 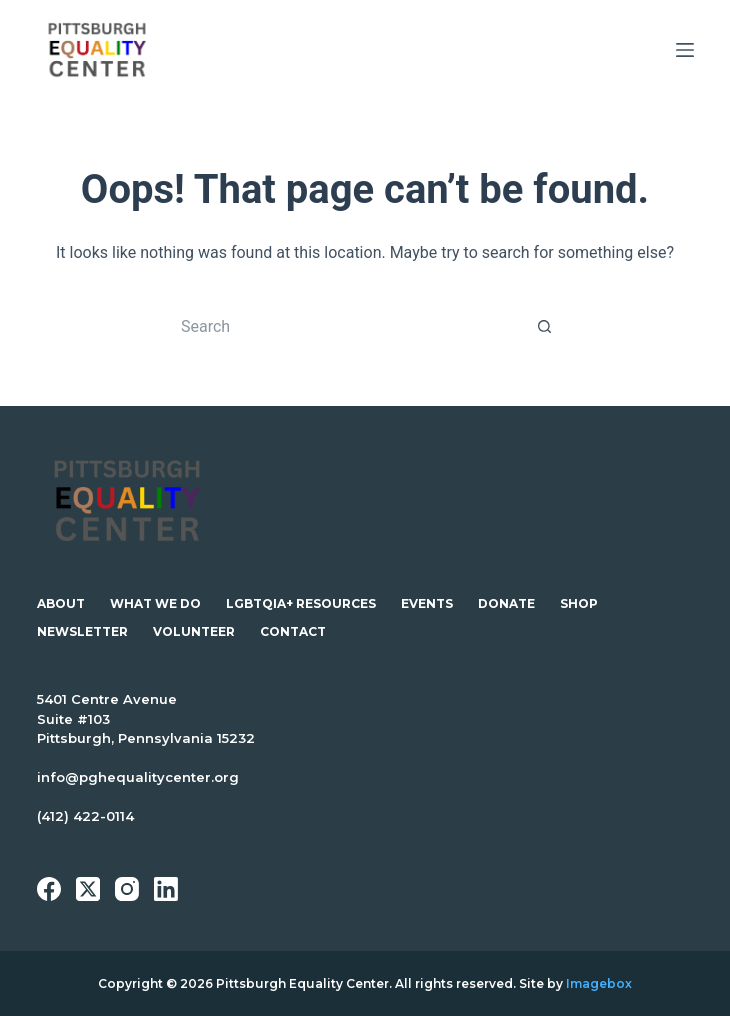 What do you see at coordinates (293, 631) in the screenshot?
I see `Contact` at bounding box center [293, 631].